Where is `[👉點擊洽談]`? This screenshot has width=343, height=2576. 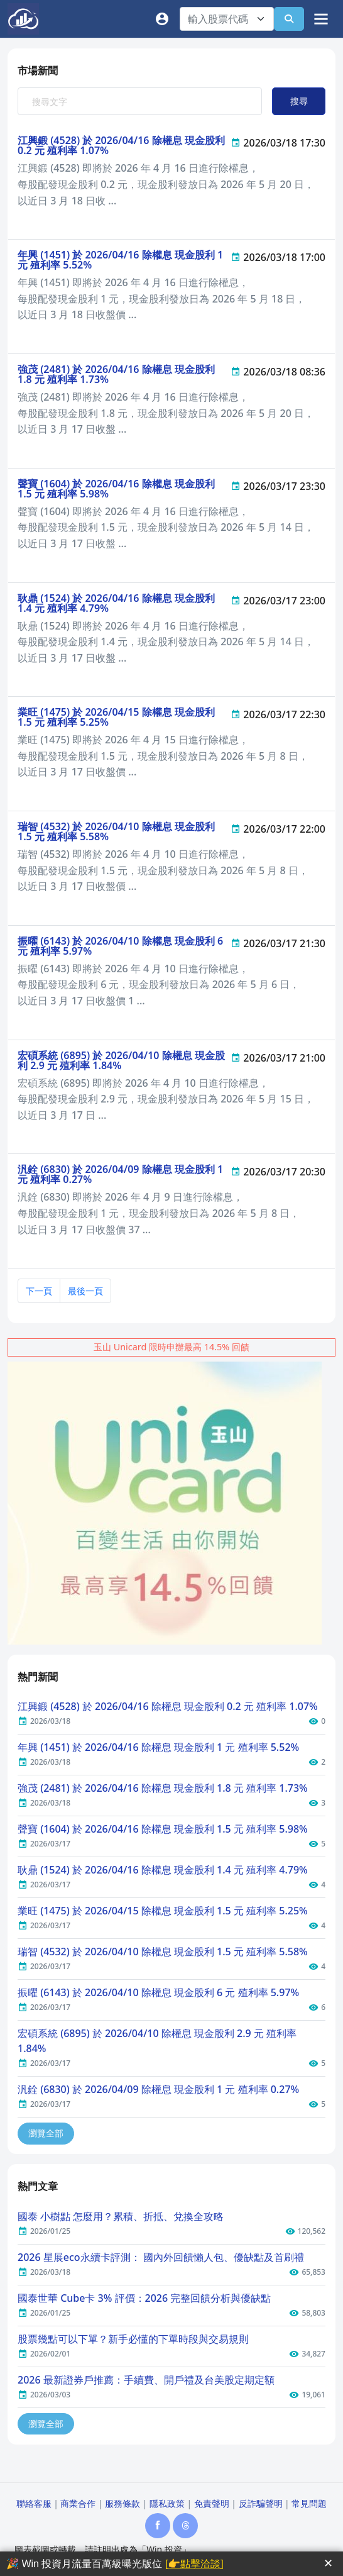
[👉點擊洽談] is located at coordinates (194, 2563).